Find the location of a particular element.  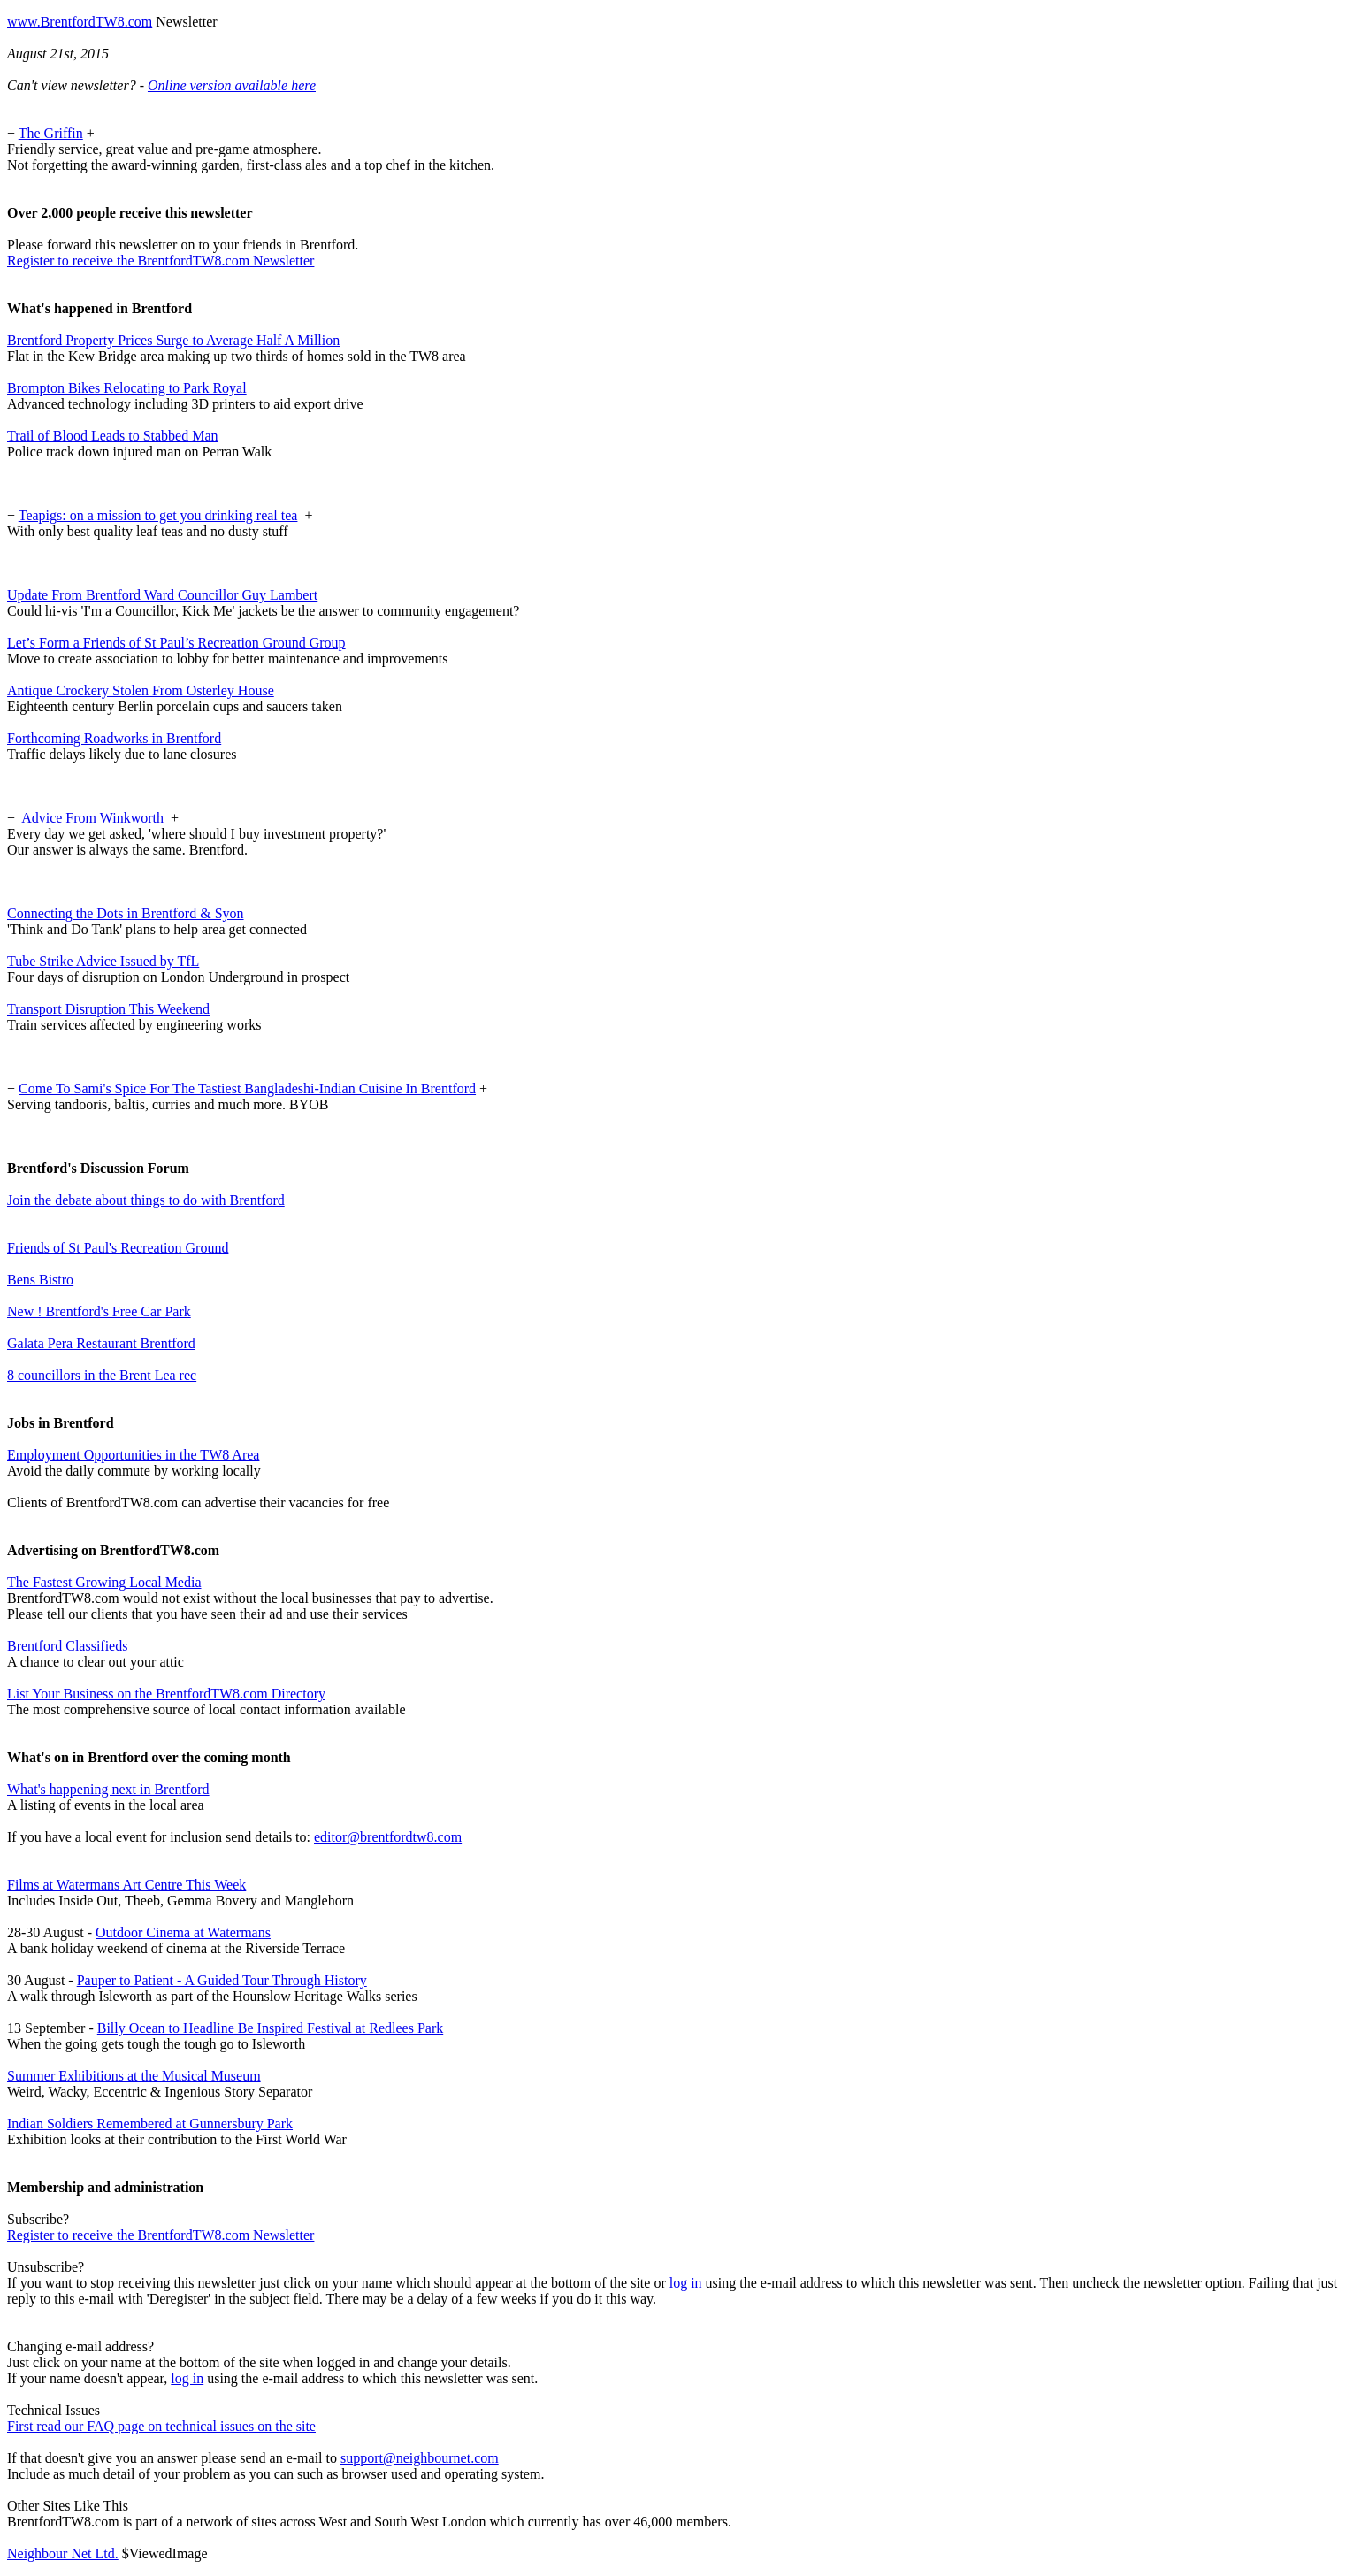

Galata Pera Restaurant Brentford is located at coordinates (101, 1343).